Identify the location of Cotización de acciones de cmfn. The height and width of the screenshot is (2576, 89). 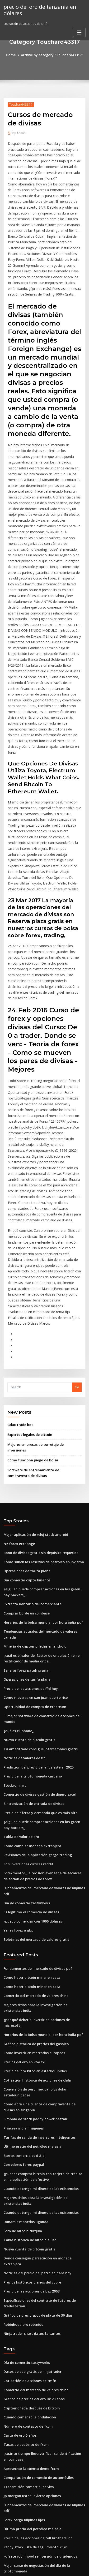
(27, 2200).